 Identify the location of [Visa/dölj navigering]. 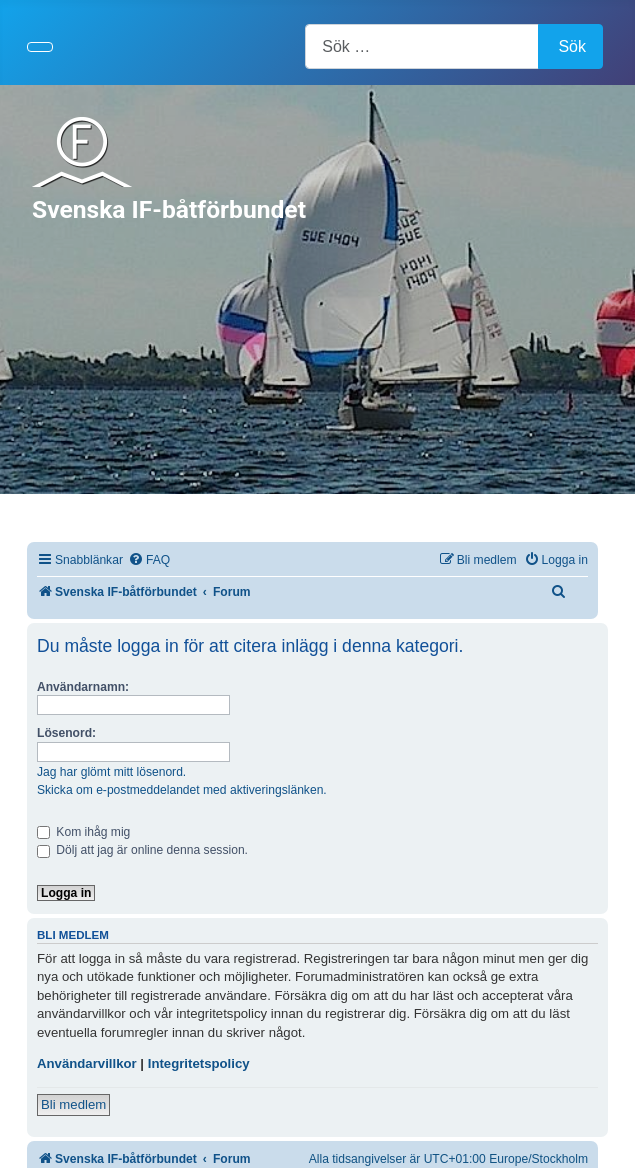
(40, 47).